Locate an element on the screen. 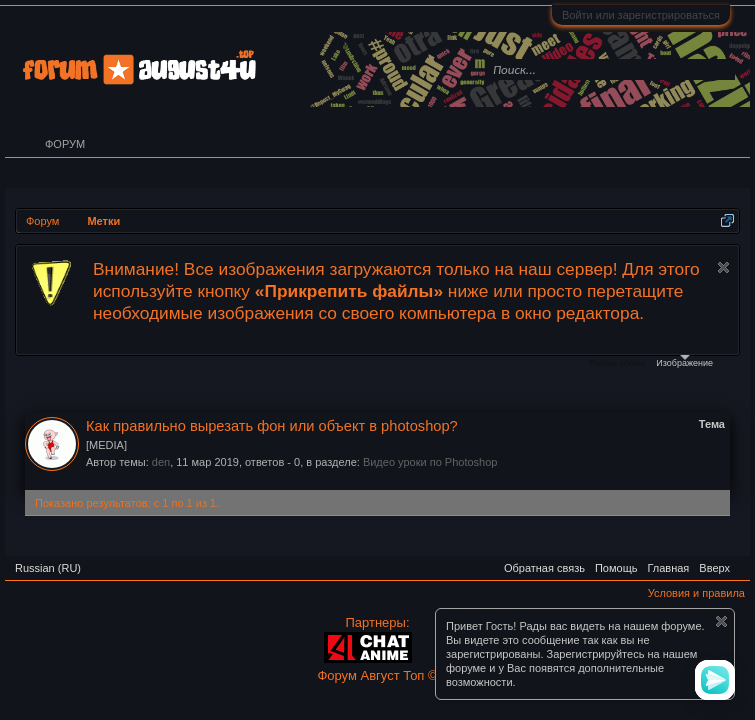 The image size is (755, 720). Как правильно вырезать фон или объект в photoshop? is located at coordinates (272, 426).